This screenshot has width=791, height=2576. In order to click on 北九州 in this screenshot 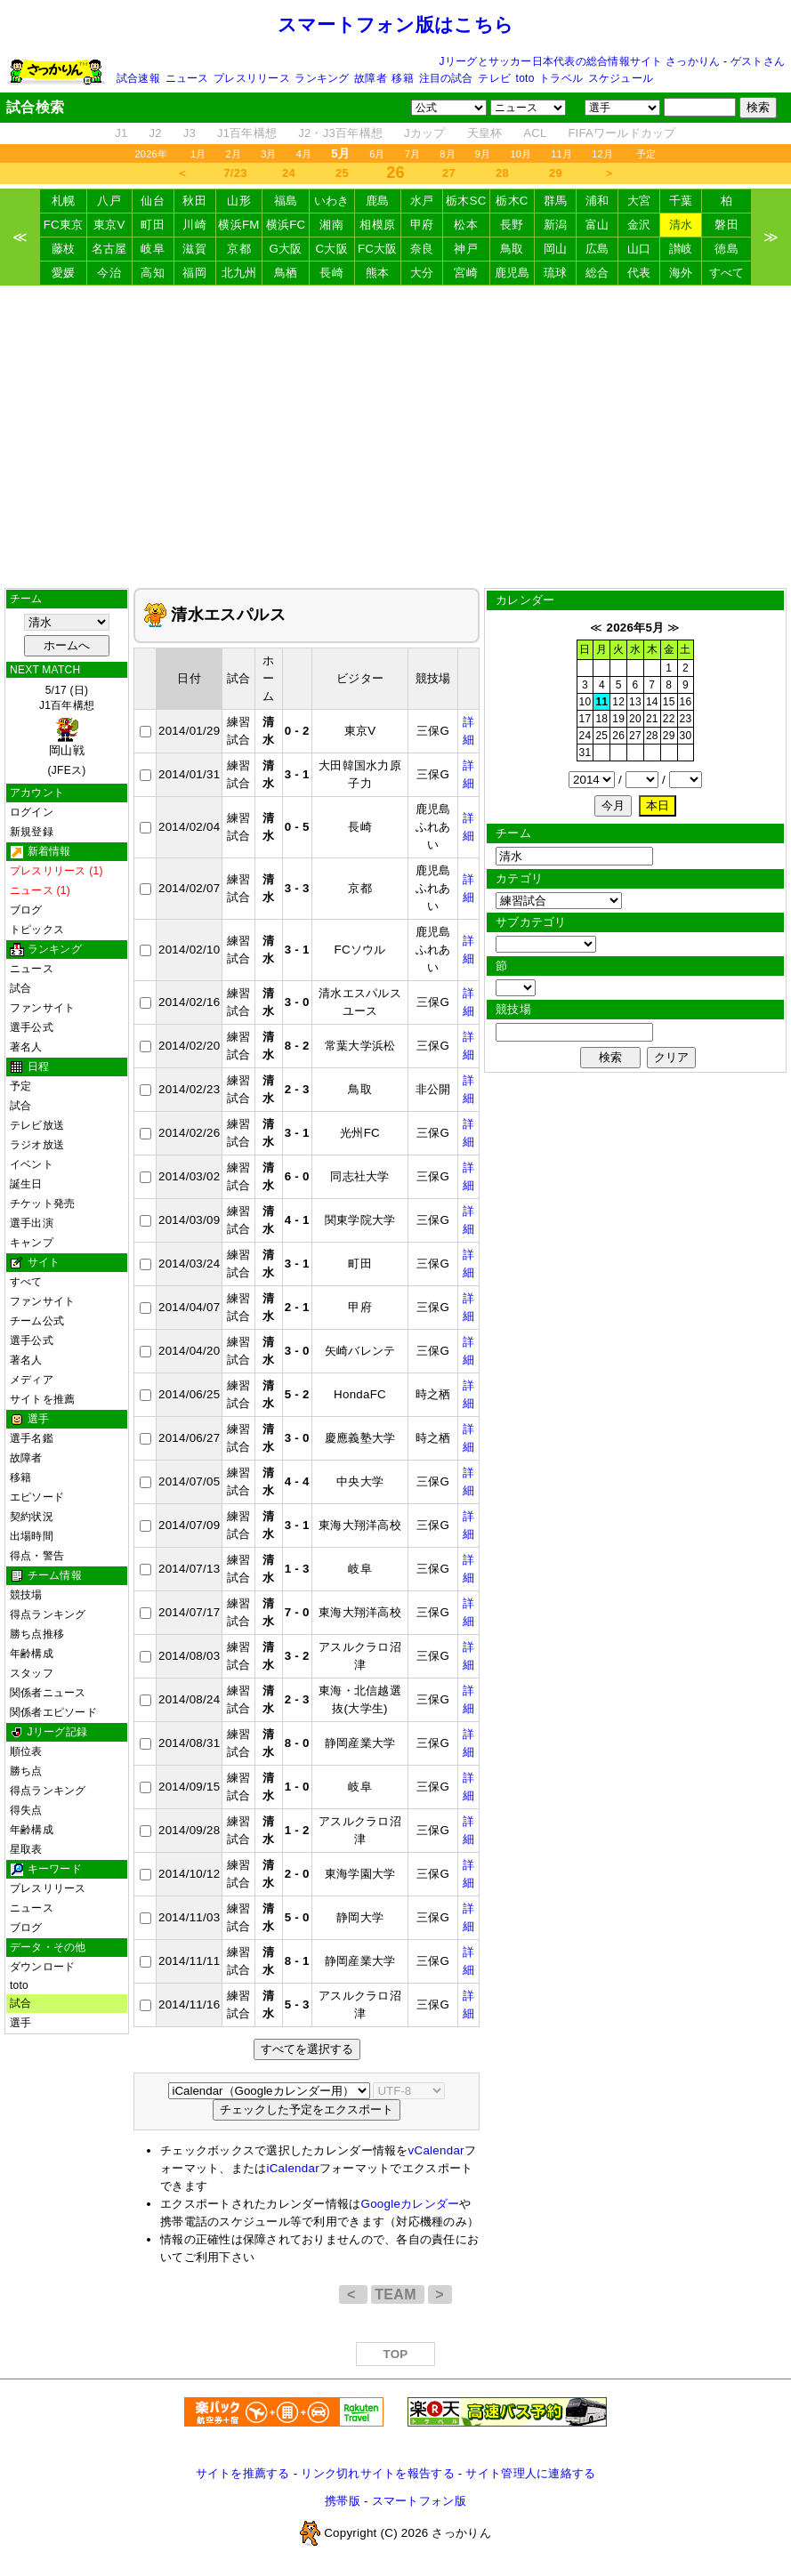, I will do `click(239, 272)`.